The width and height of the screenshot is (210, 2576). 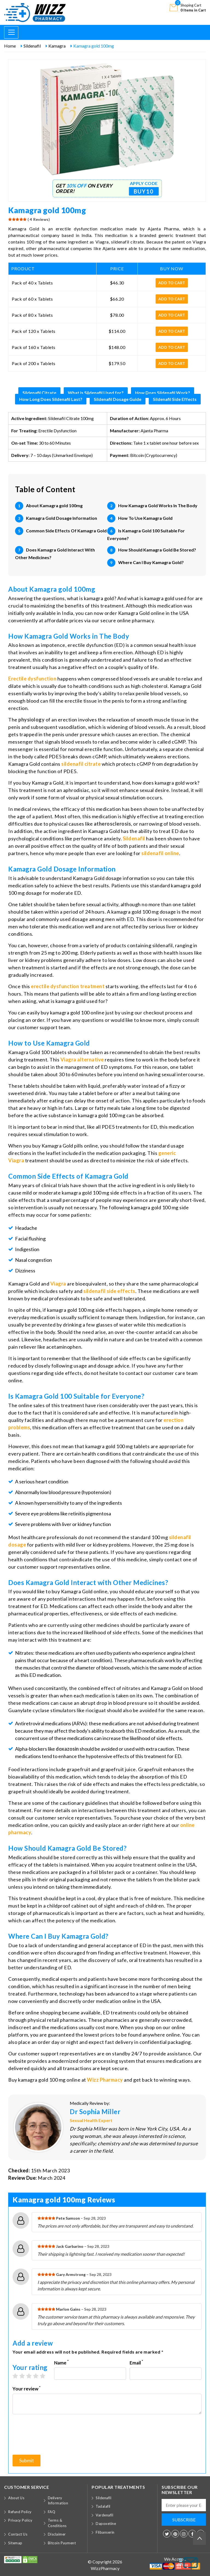 I want to click on Common Side Effects Of Kamagra Gold, so click(x=66, y=530).